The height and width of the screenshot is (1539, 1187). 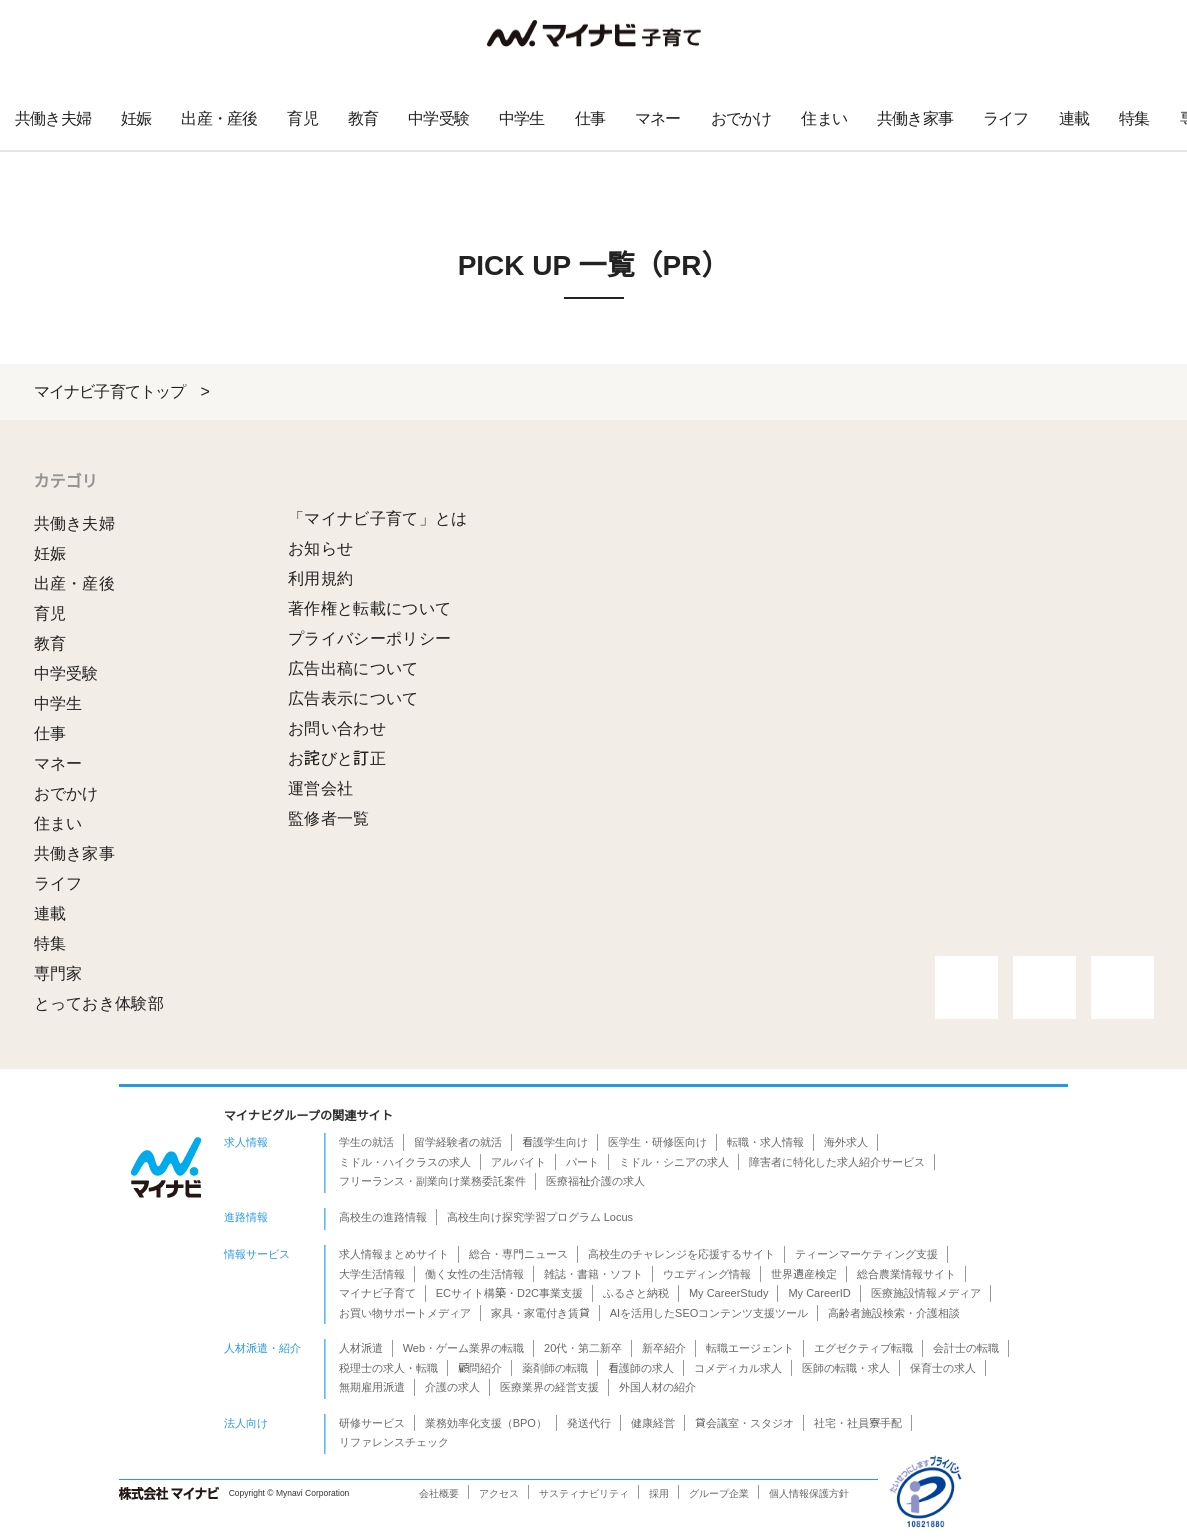 What do you see at coordinates (110, 391) in the screenshot?
I see `マイナビ子育てトップ` at bounding box center [110, 391].